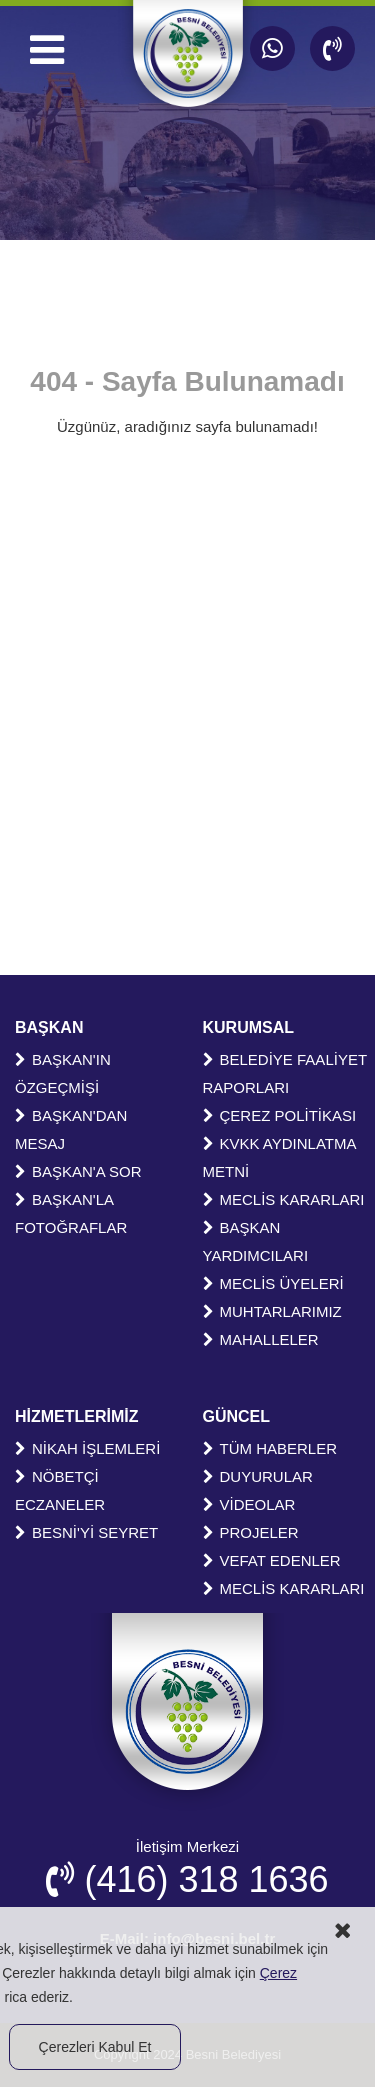 This screenshot has height=2087, width=375. What do you see at coordinates (60, 1490) in the screenshot?
I see `NÖBETÇİ ECZANELER` at bounding box center [60, 1490].